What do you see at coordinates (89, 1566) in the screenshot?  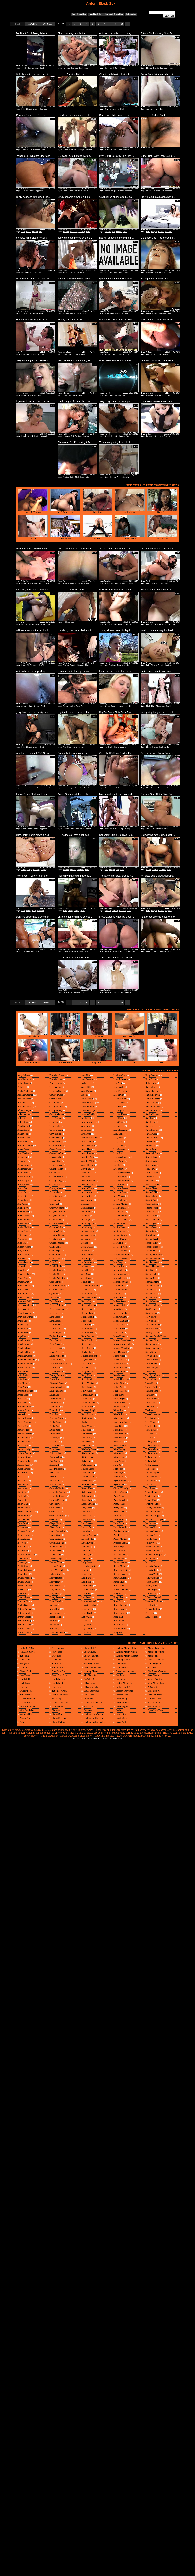 I see `Leigh Livingston` at bounding box center [89, 1566].